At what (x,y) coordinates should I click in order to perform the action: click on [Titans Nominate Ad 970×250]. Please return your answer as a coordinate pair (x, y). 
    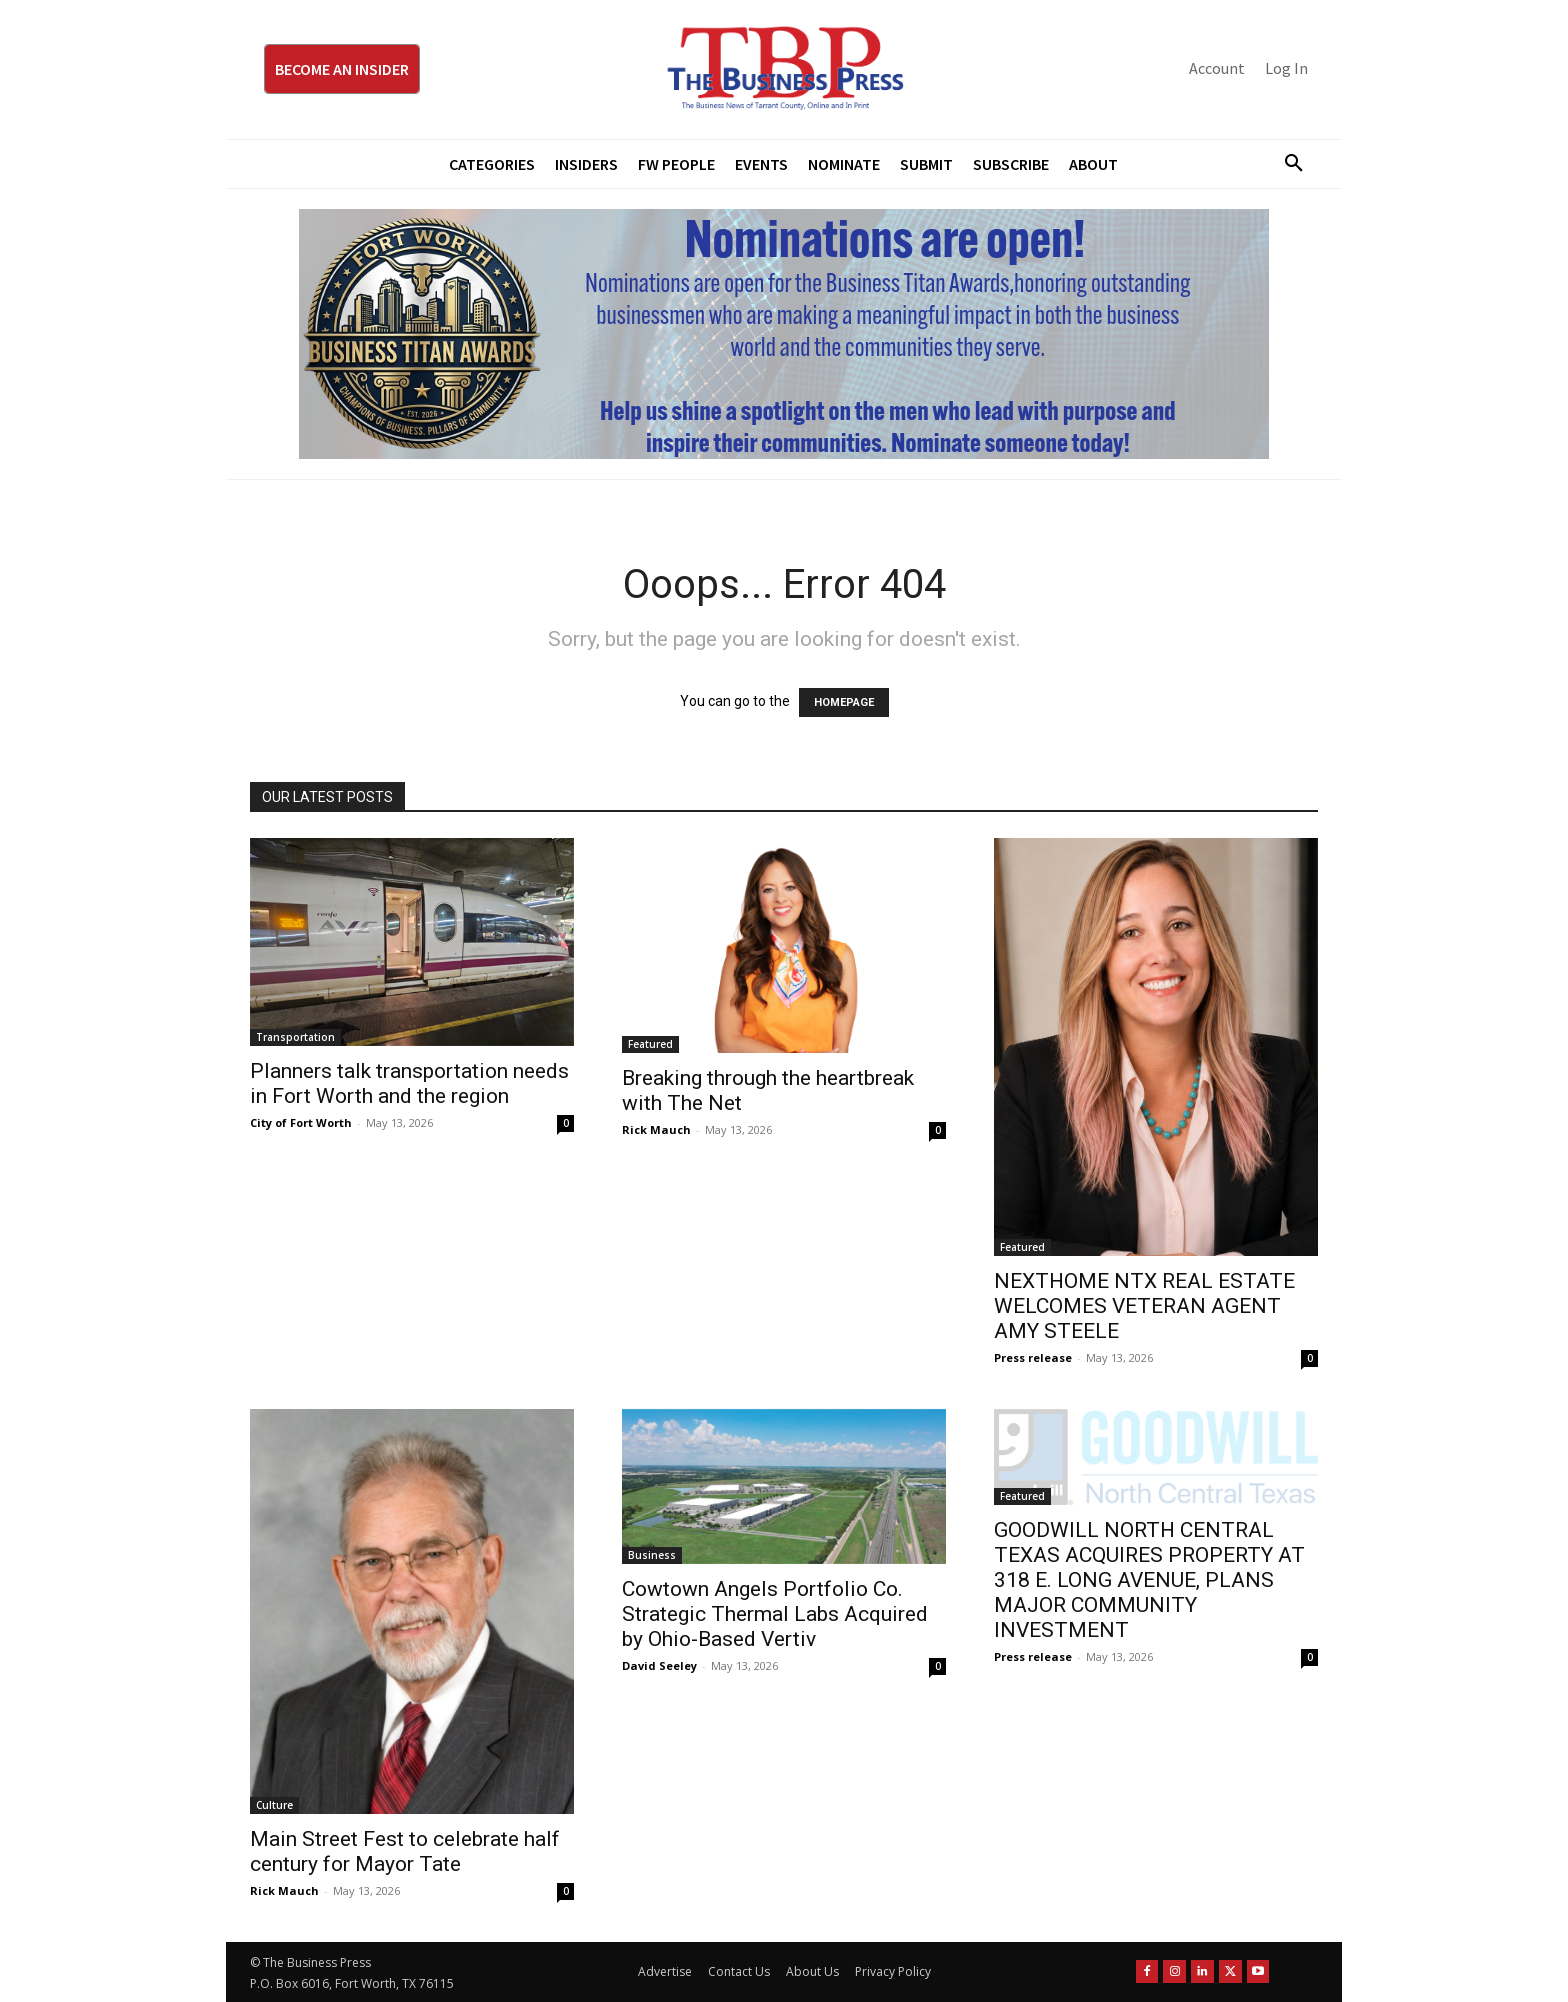
    Looking at the image, I should click on (784, 334).